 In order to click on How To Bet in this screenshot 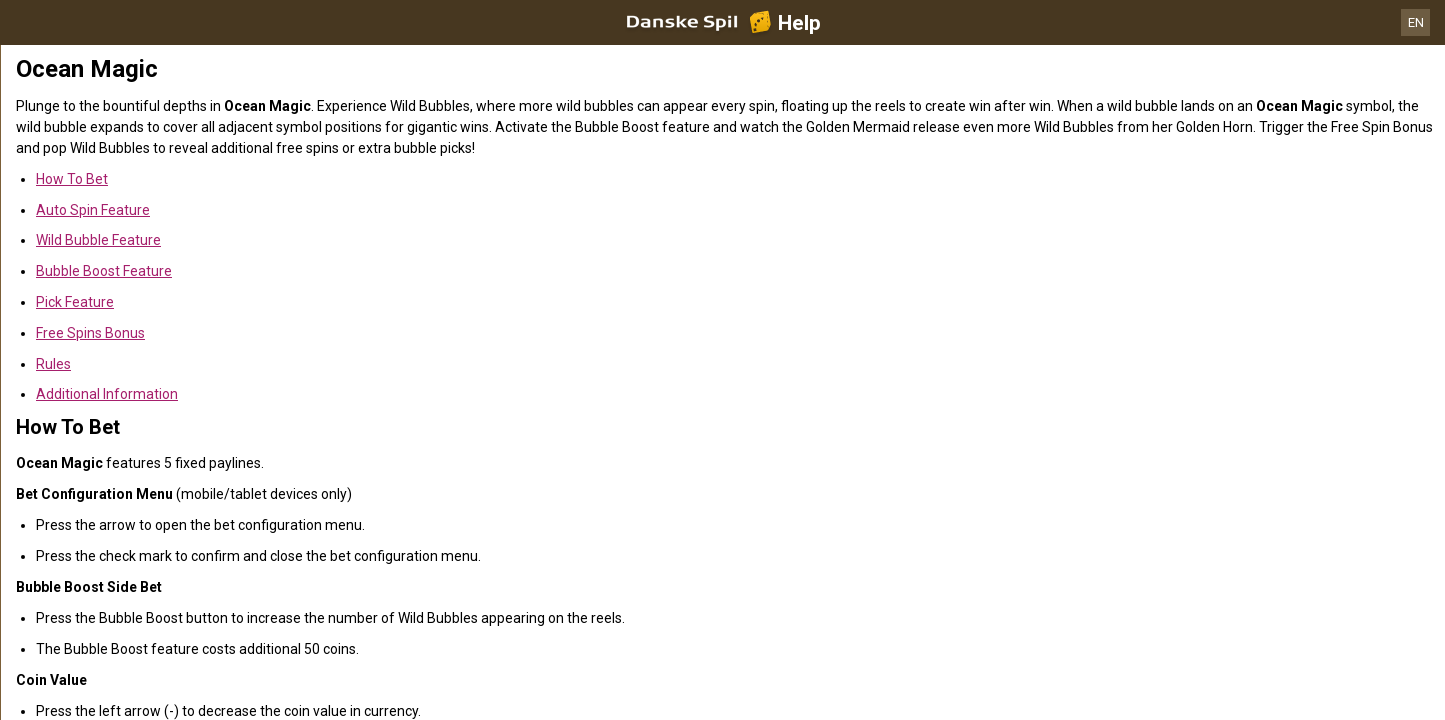, I will do `click(72, 179)`.